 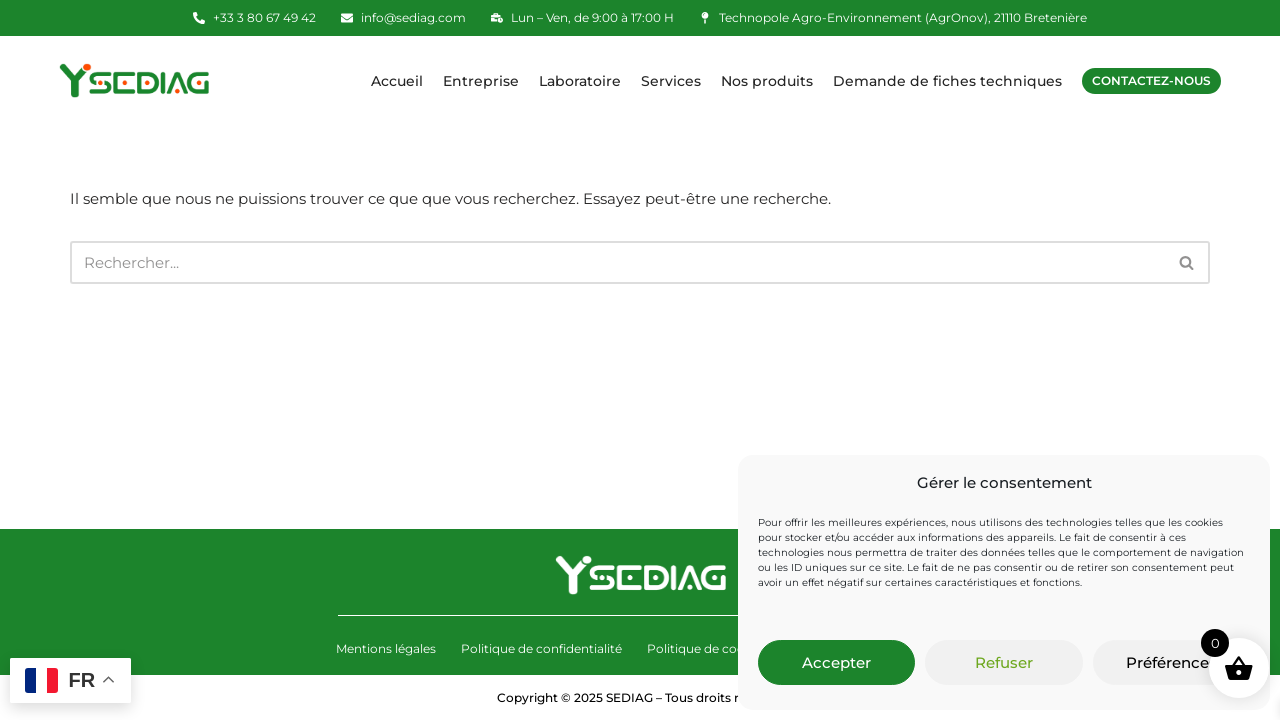 I want to click on Accepter, so click(x=836, y=662).